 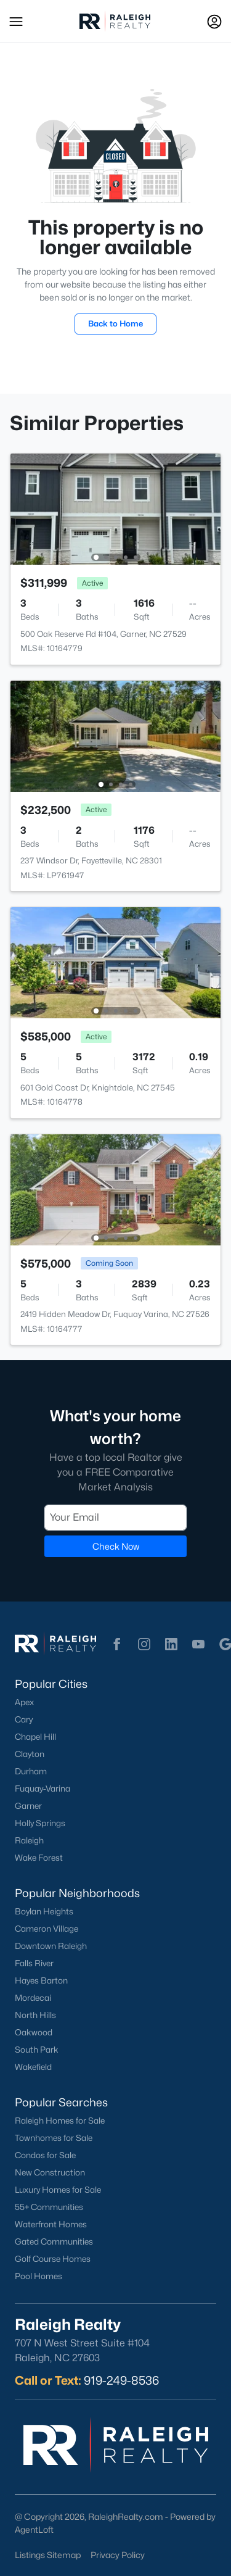 What do you see at coordinates (16, 21) in the screenshot?
I see `[button]` at bounding box center [16, 21].